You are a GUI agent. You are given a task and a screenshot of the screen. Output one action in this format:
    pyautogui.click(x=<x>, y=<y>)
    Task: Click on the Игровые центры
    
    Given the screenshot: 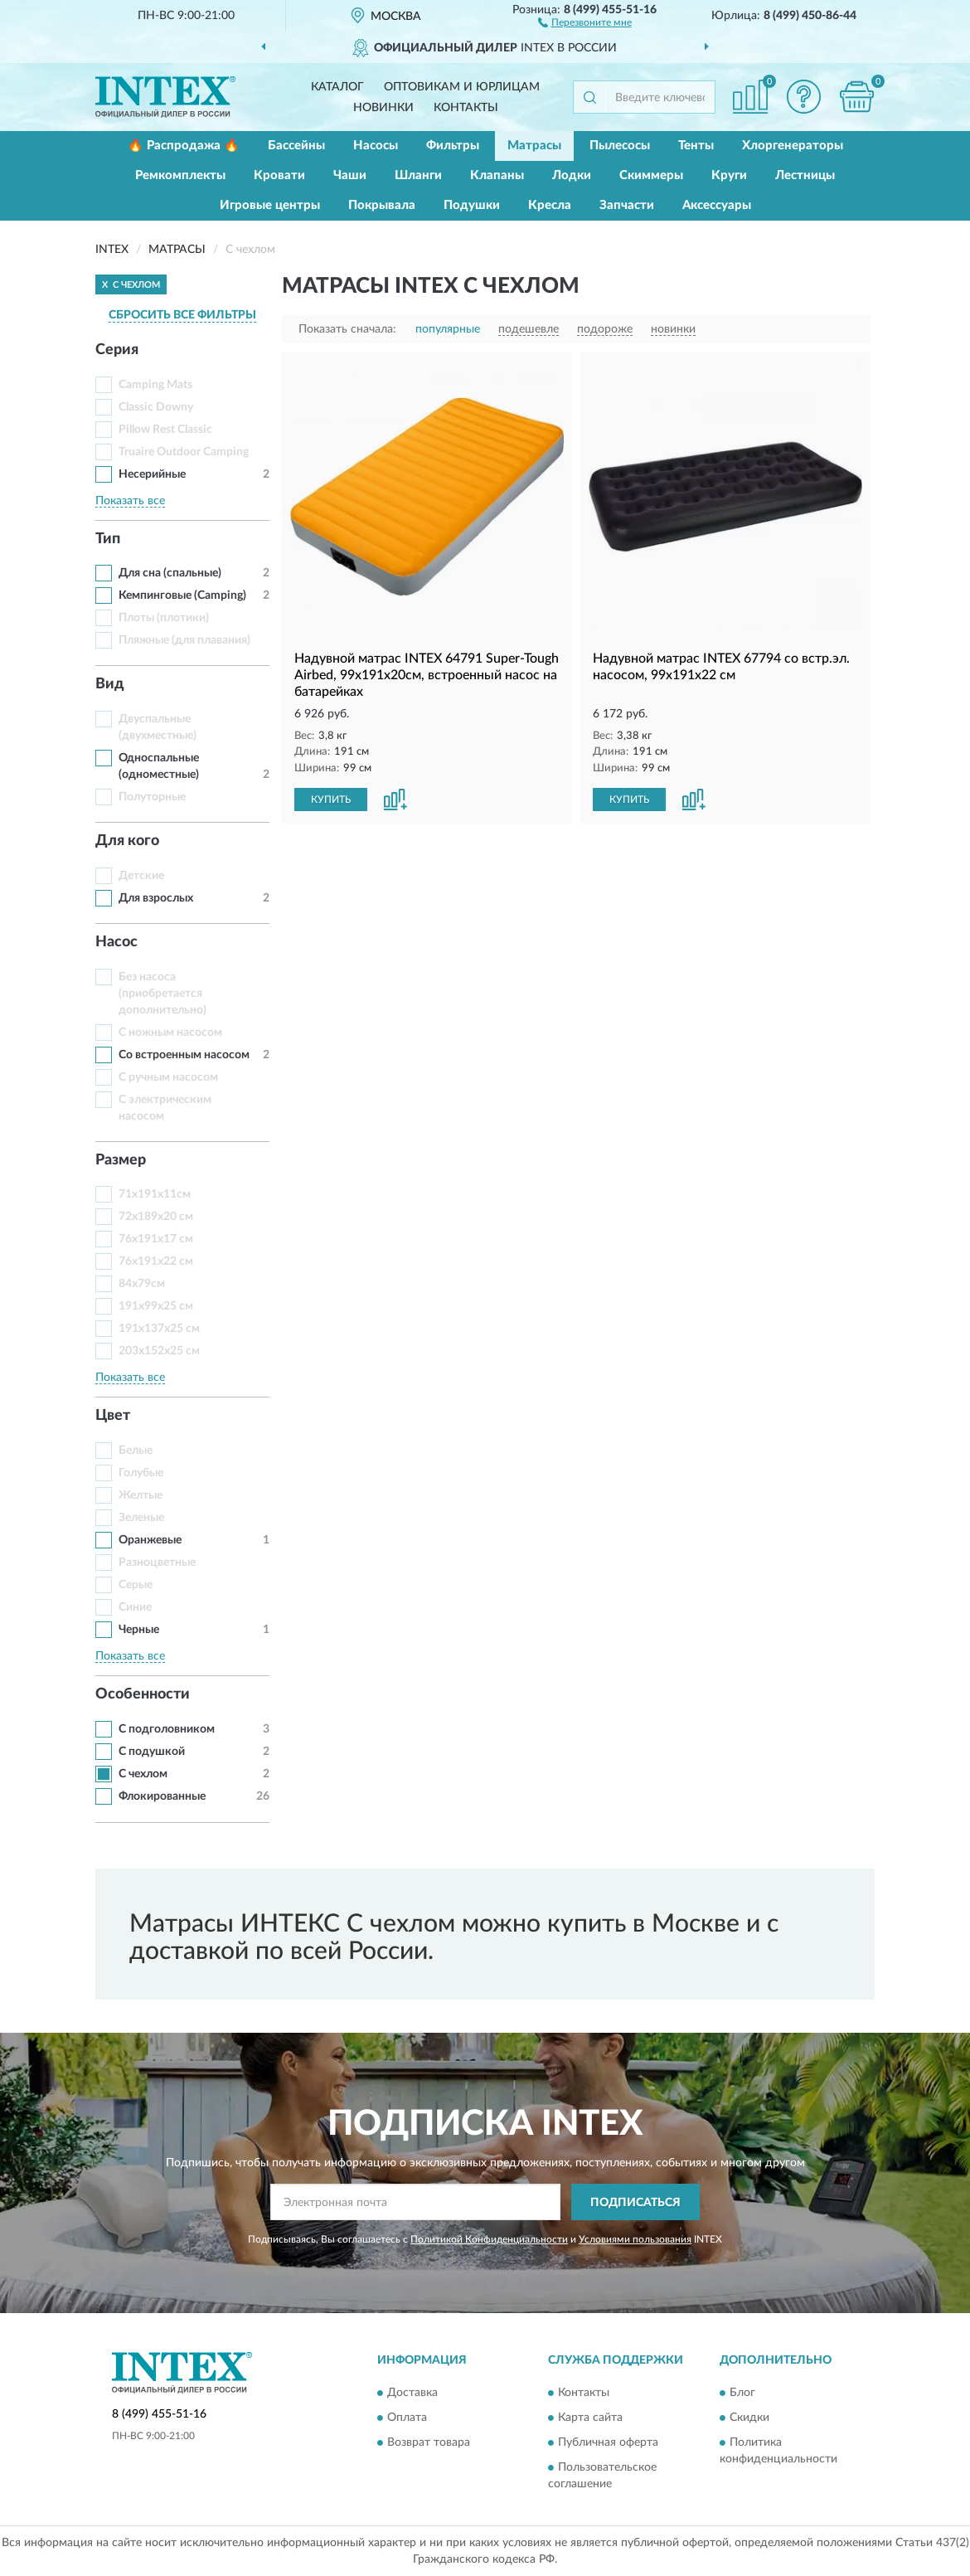 What is the action you would take?
    pyautogui.click(x=270, y=205)
    